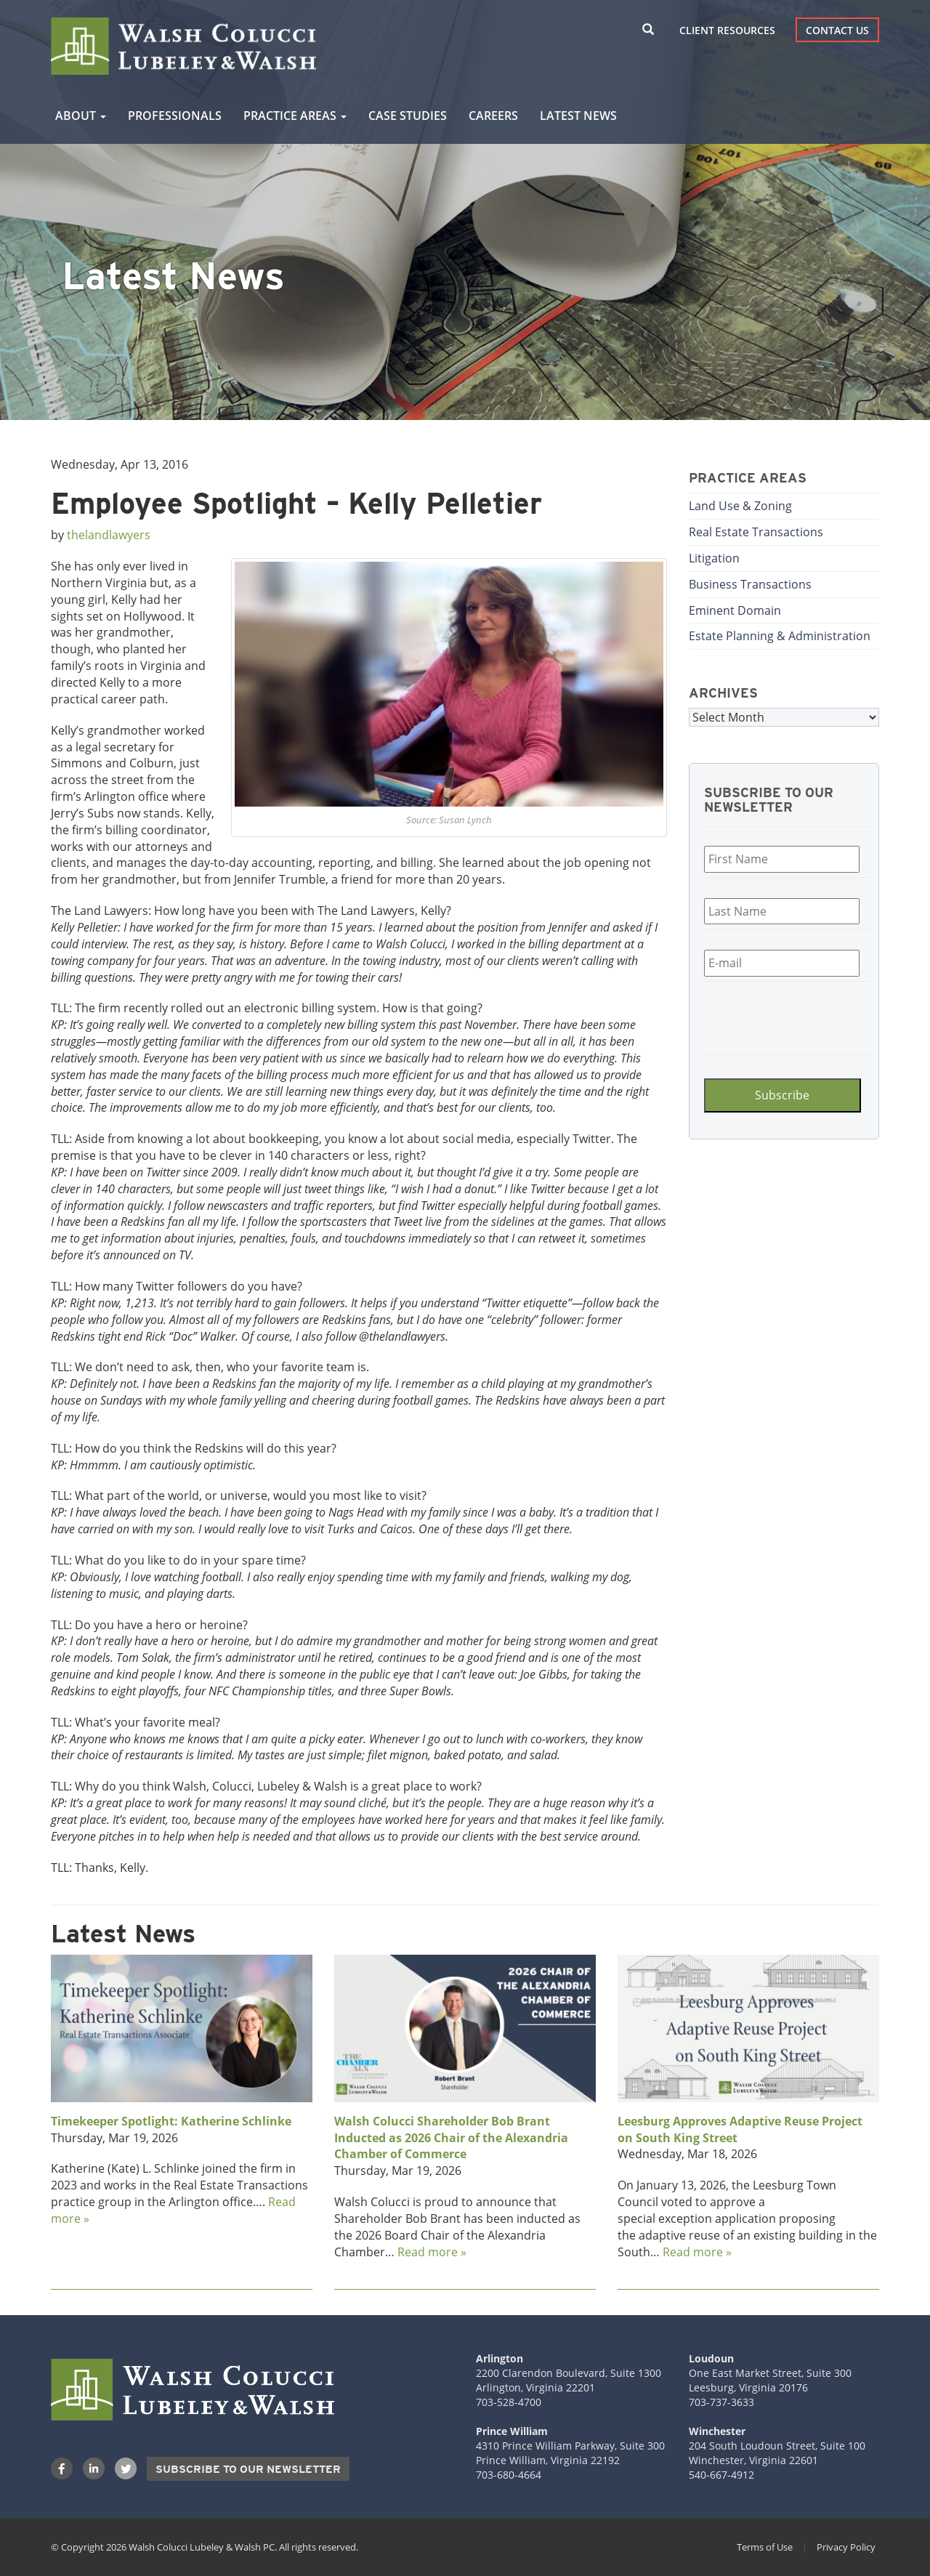 This screenshot has height=2576, width=930. What do you see at coordinates (735, 610) in the screenshot?
I see `Eminent Domain` at bounding box center [735, 610].